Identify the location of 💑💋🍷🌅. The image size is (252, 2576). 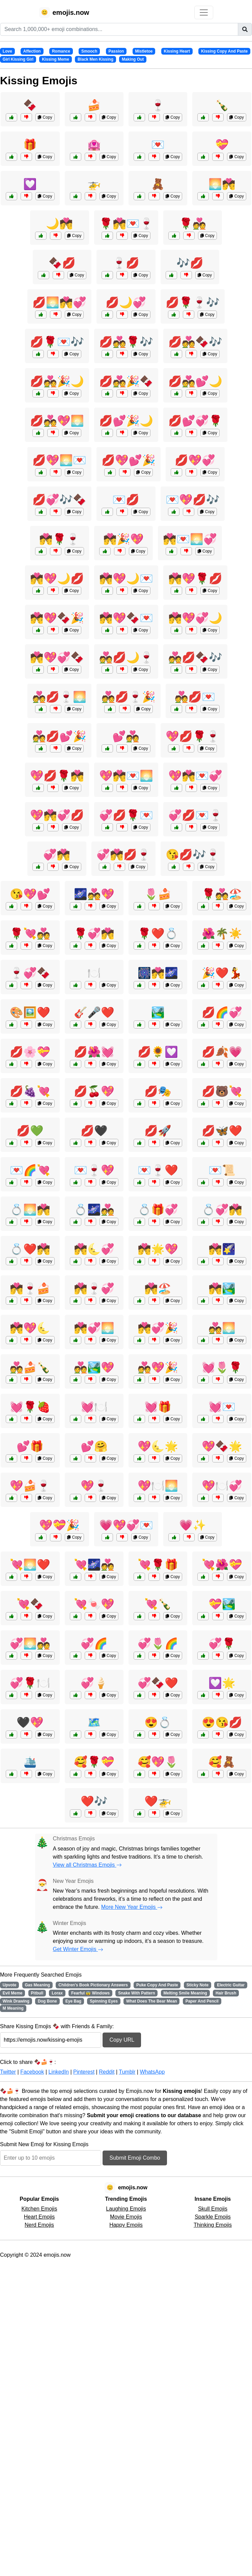
(59, 697).